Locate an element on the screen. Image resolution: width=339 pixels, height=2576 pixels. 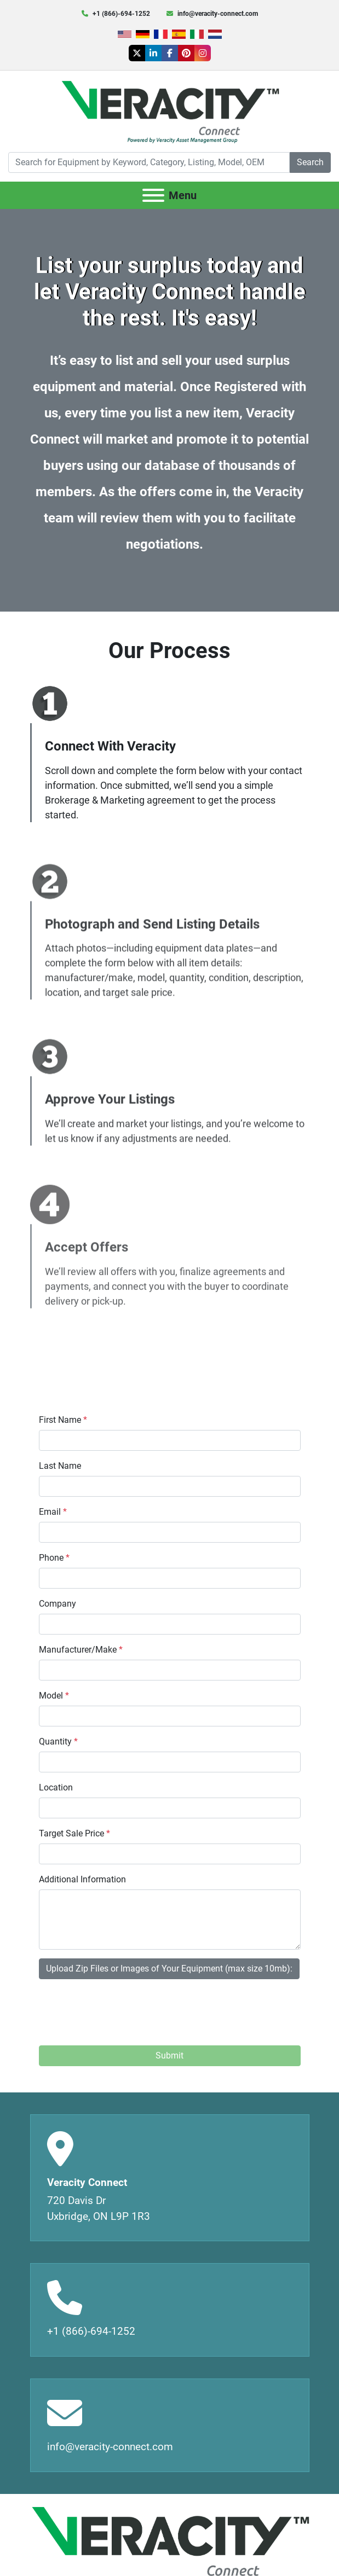
[pinterest] is located at coordinates (186, 53).